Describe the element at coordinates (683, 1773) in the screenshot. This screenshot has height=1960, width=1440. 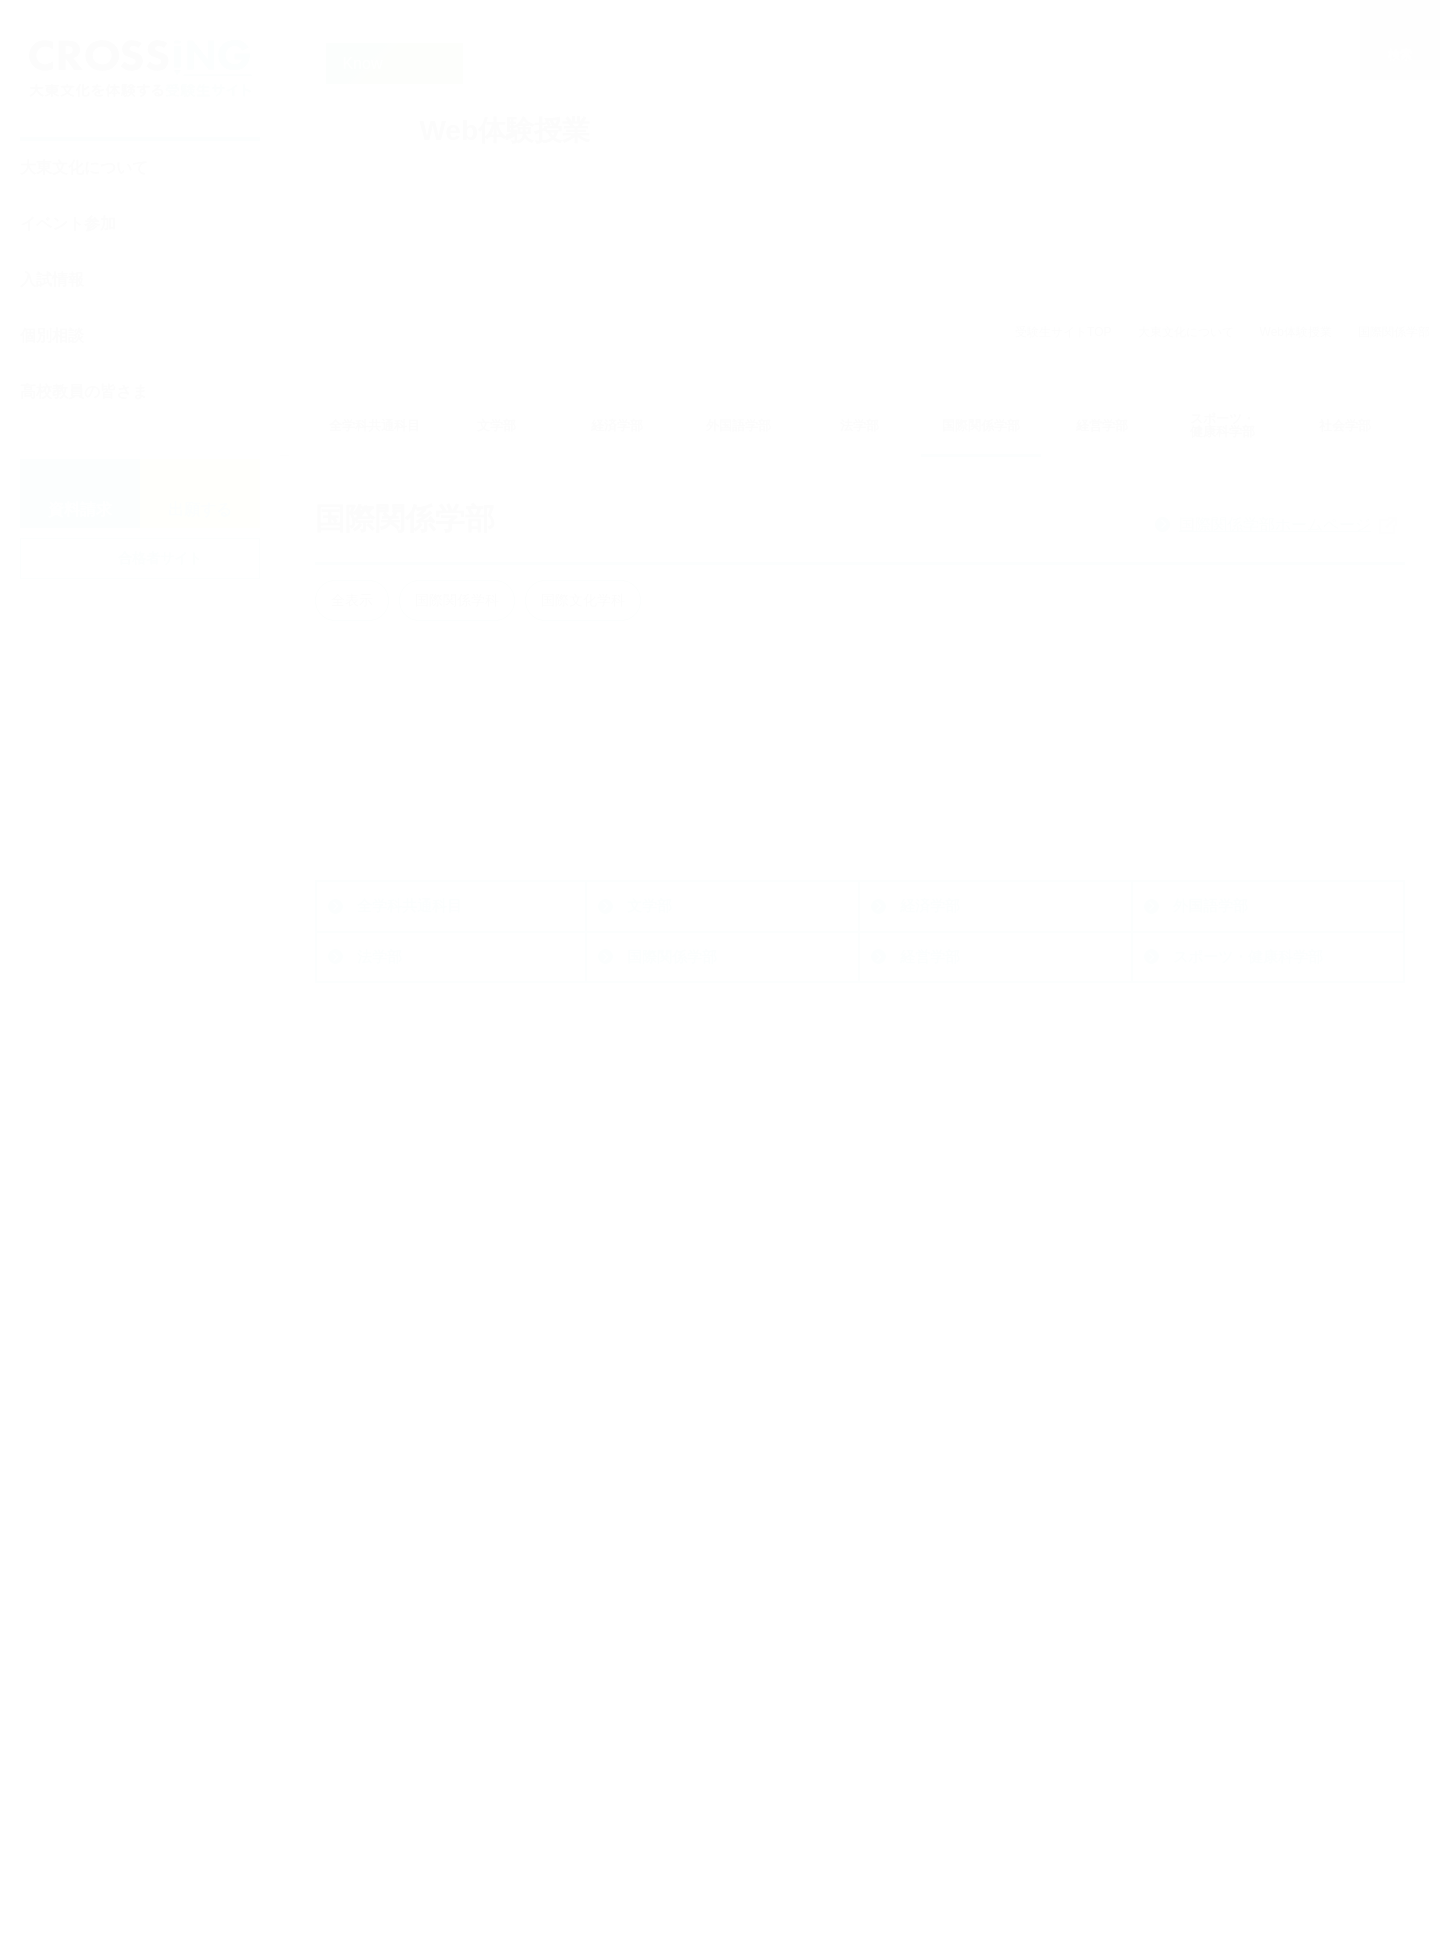
I see `入試結果データ` at that location.